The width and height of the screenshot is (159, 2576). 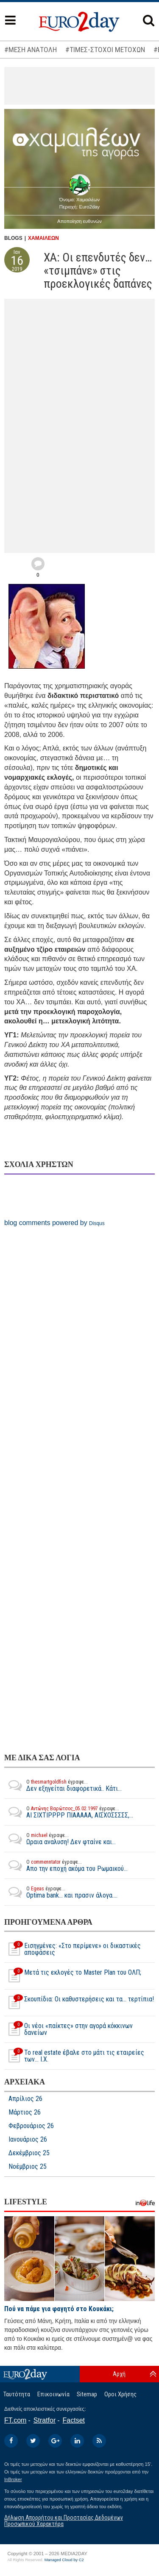 I want to click on Δήλωση Απορρήτου και Προστασίας Δεδομένων Προσωπικού Χαρακτήρα, so click(x=63, y=2520).